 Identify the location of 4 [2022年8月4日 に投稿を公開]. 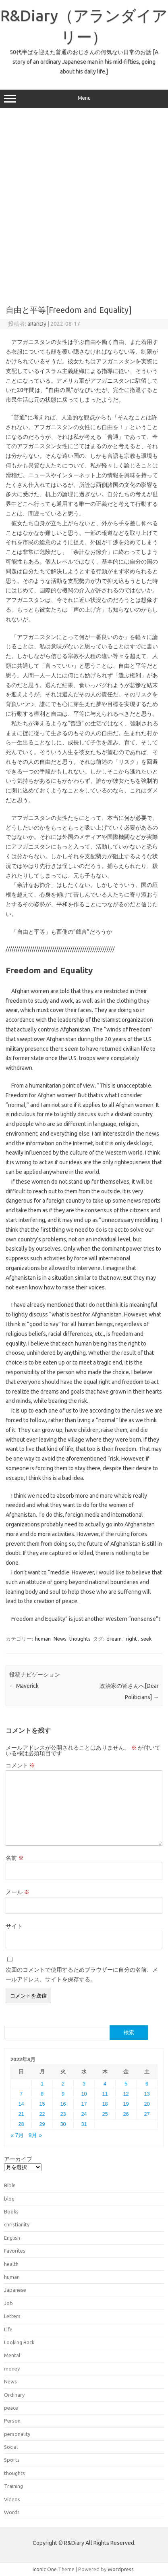
(105, 2084).